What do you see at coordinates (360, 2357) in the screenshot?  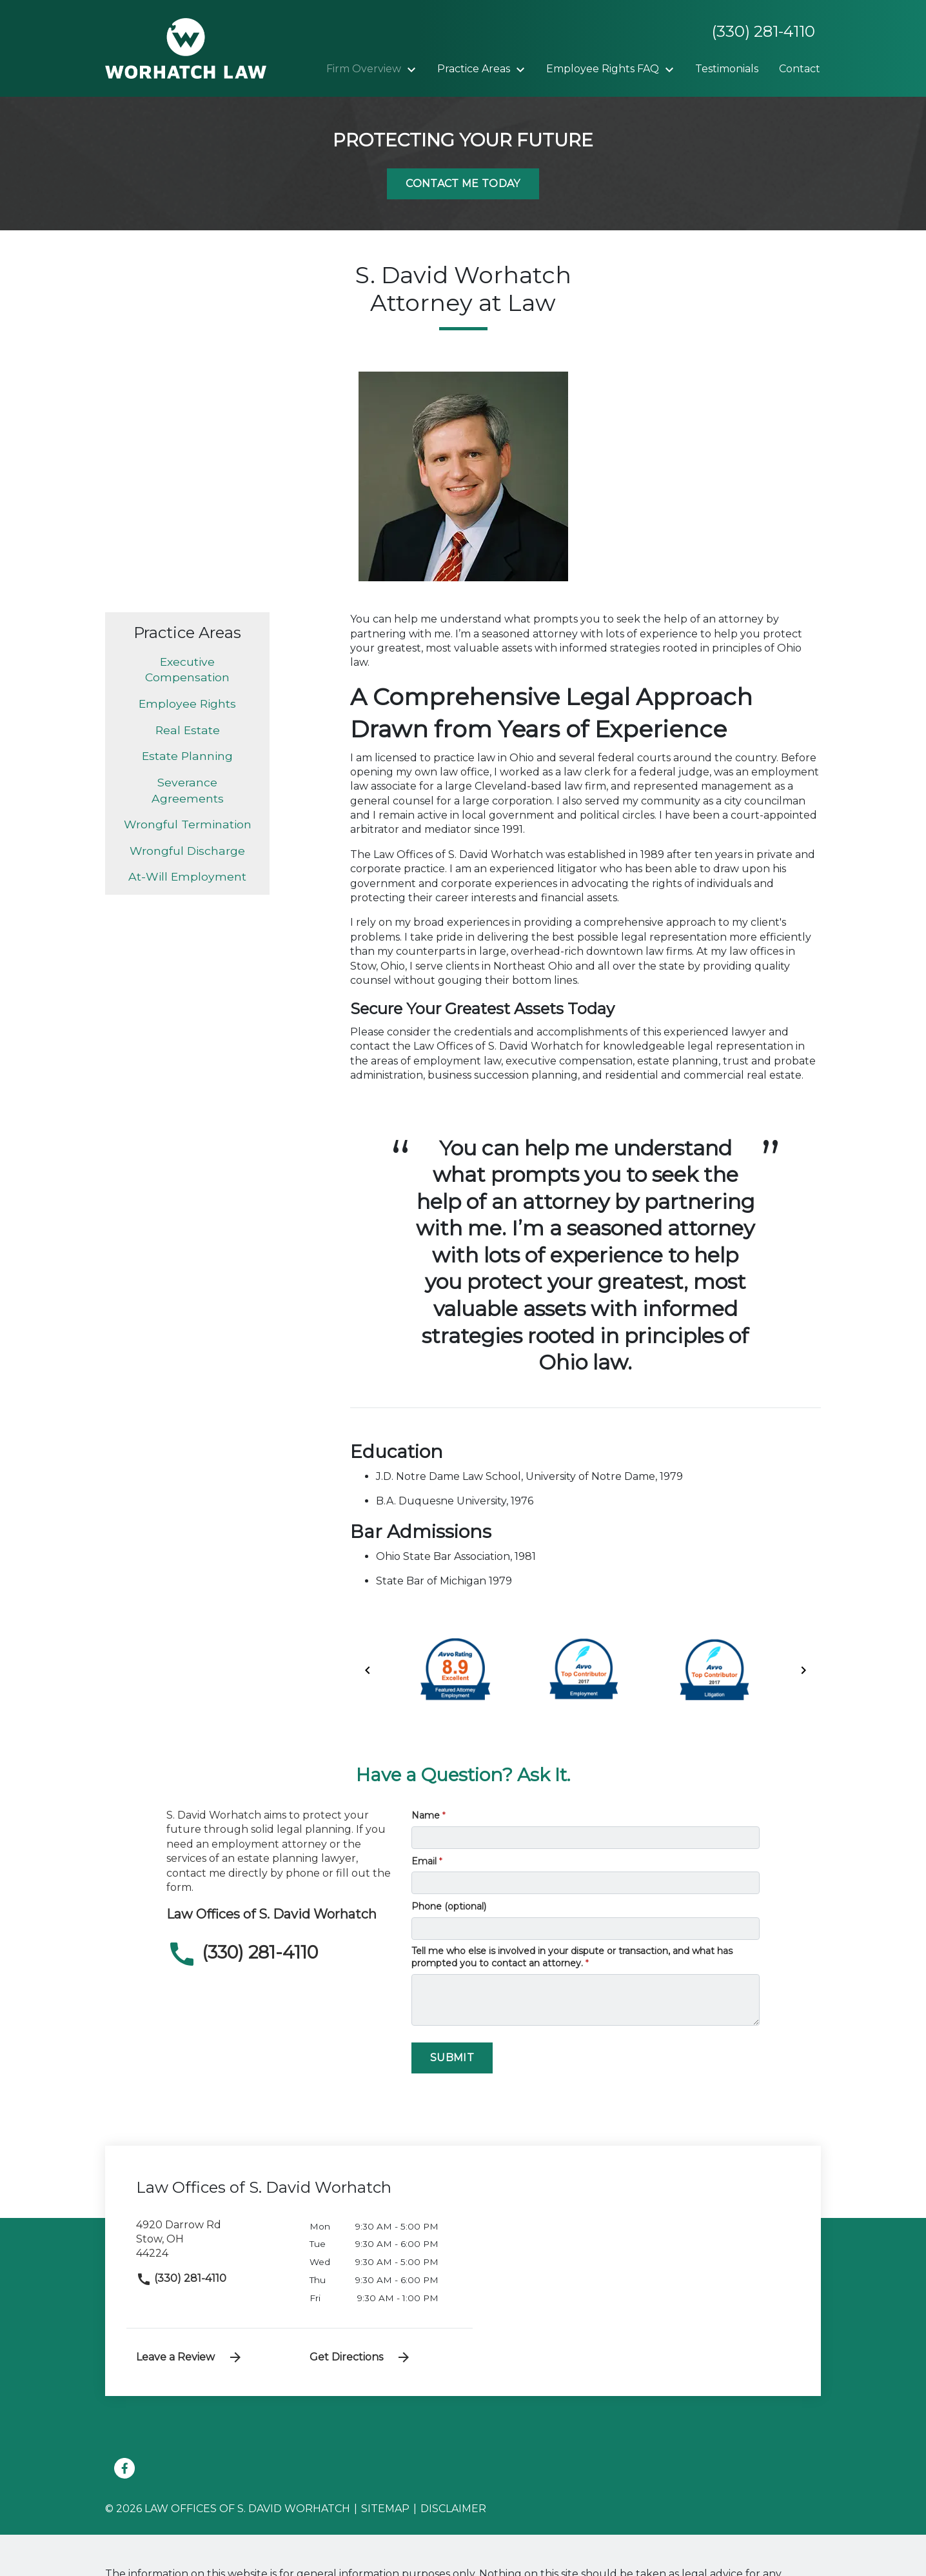 I see `Get Directions [address (New Window)]` at bounding box center [360, 2357].